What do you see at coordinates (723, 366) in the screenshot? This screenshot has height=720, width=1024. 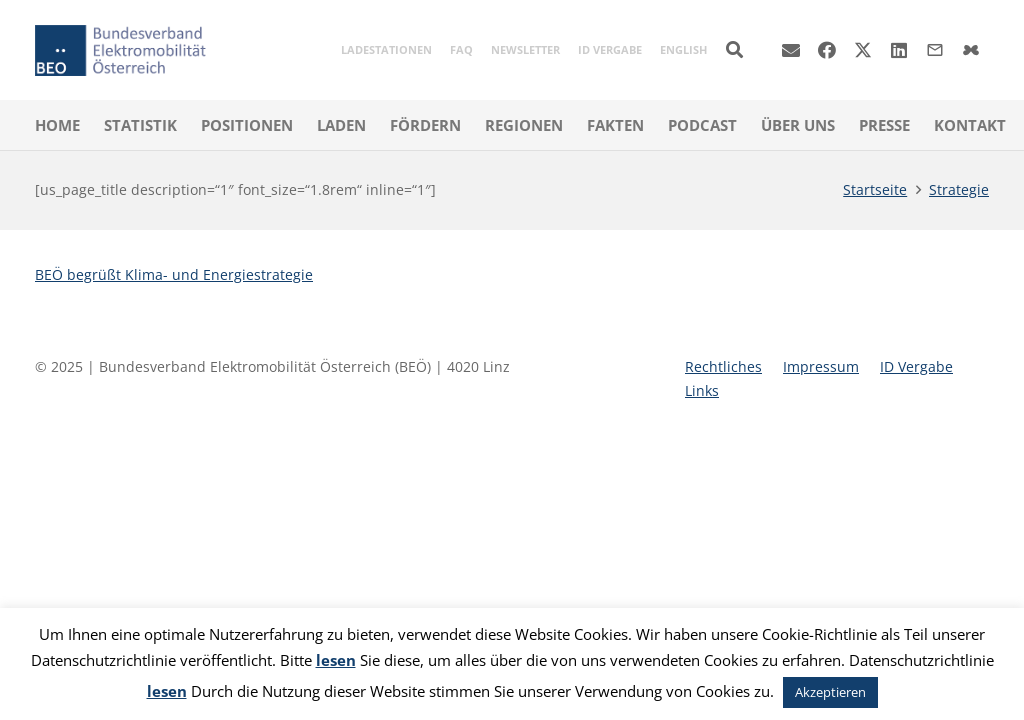 I see `Rechtliches` at bounding box center [723, 366].